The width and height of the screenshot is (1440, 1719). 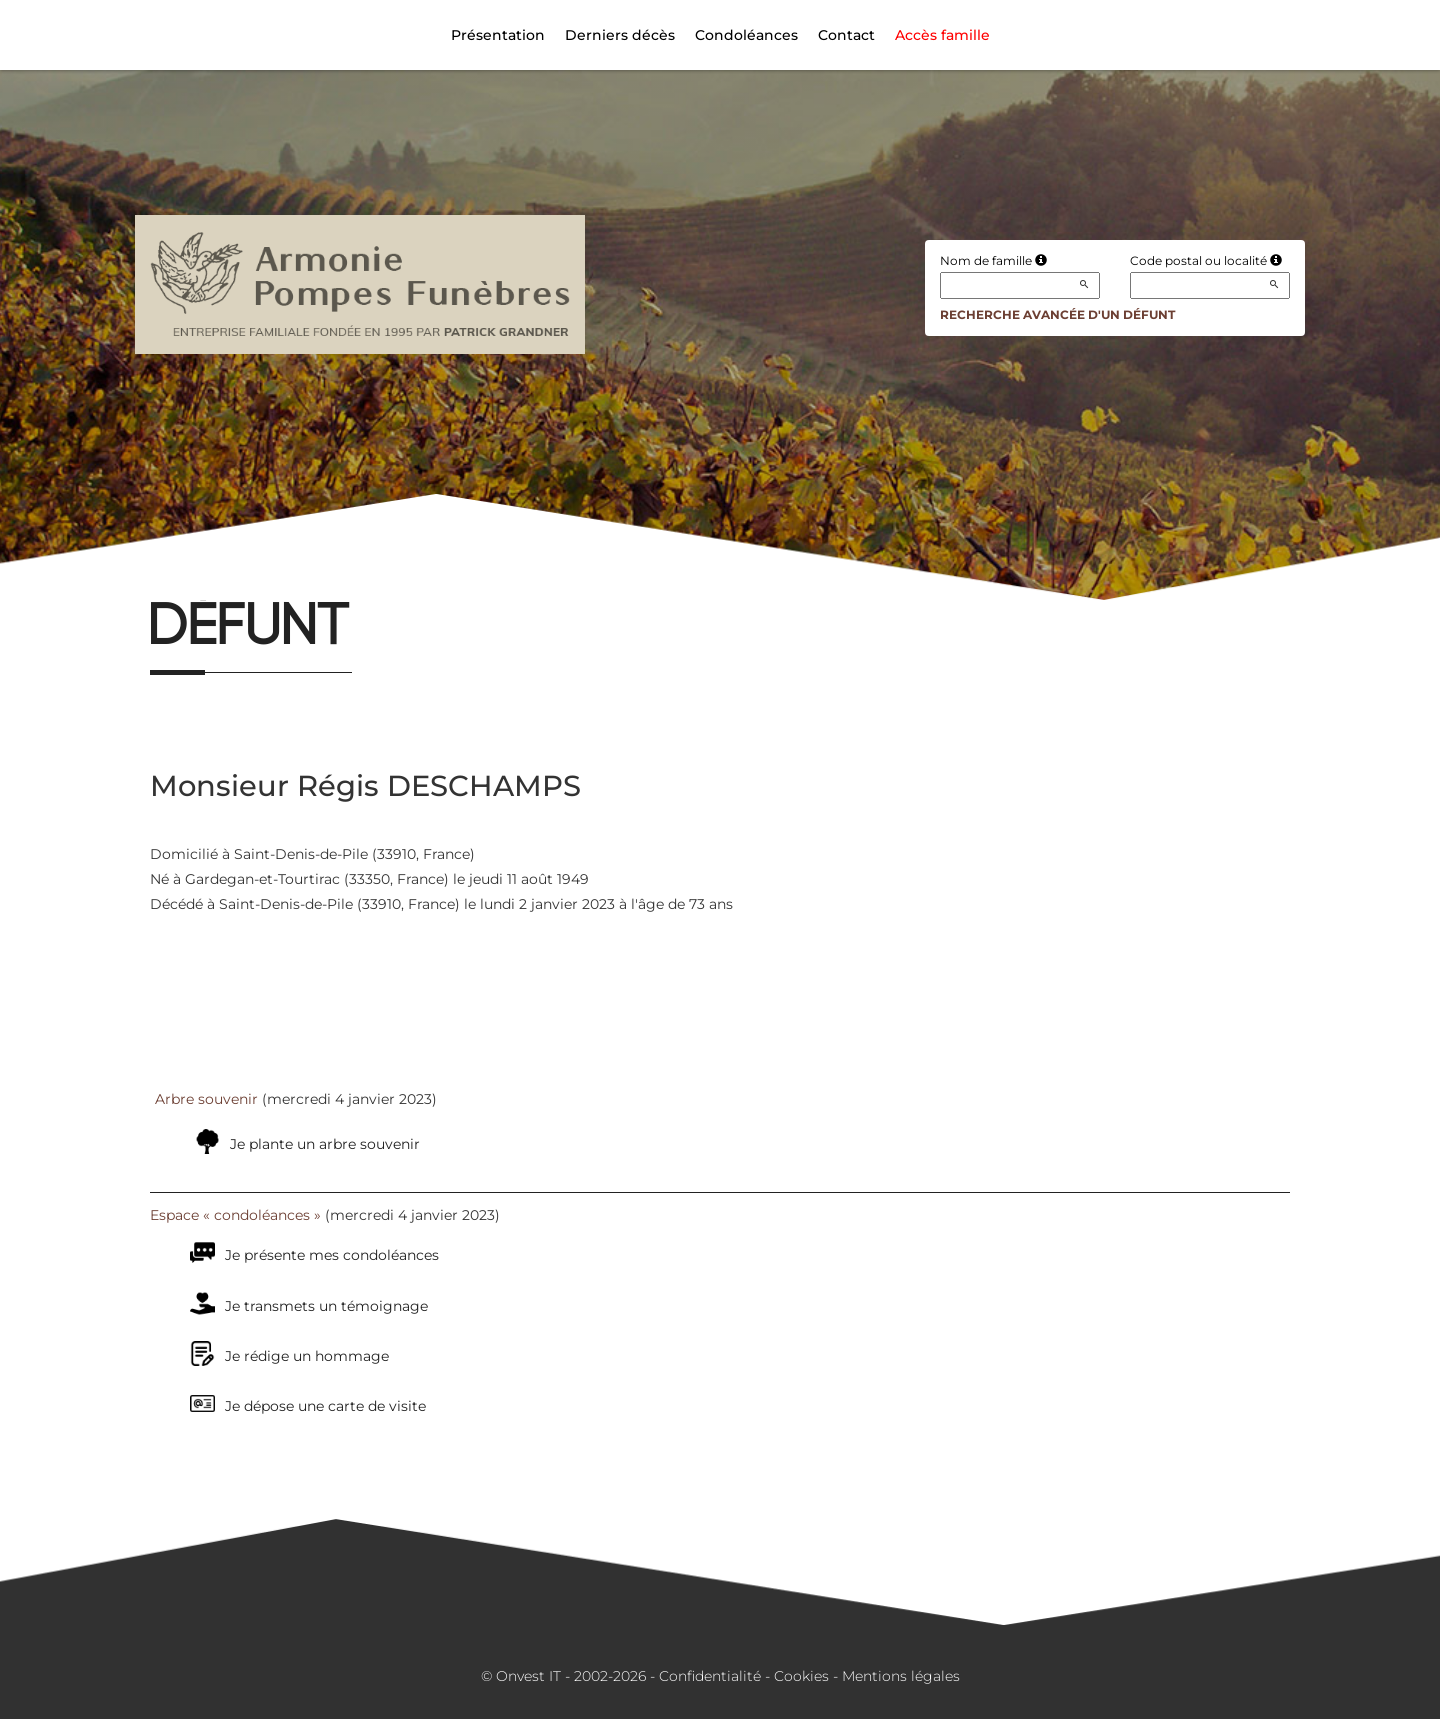 I want to click on Présentation, so click(x=498, y=35).